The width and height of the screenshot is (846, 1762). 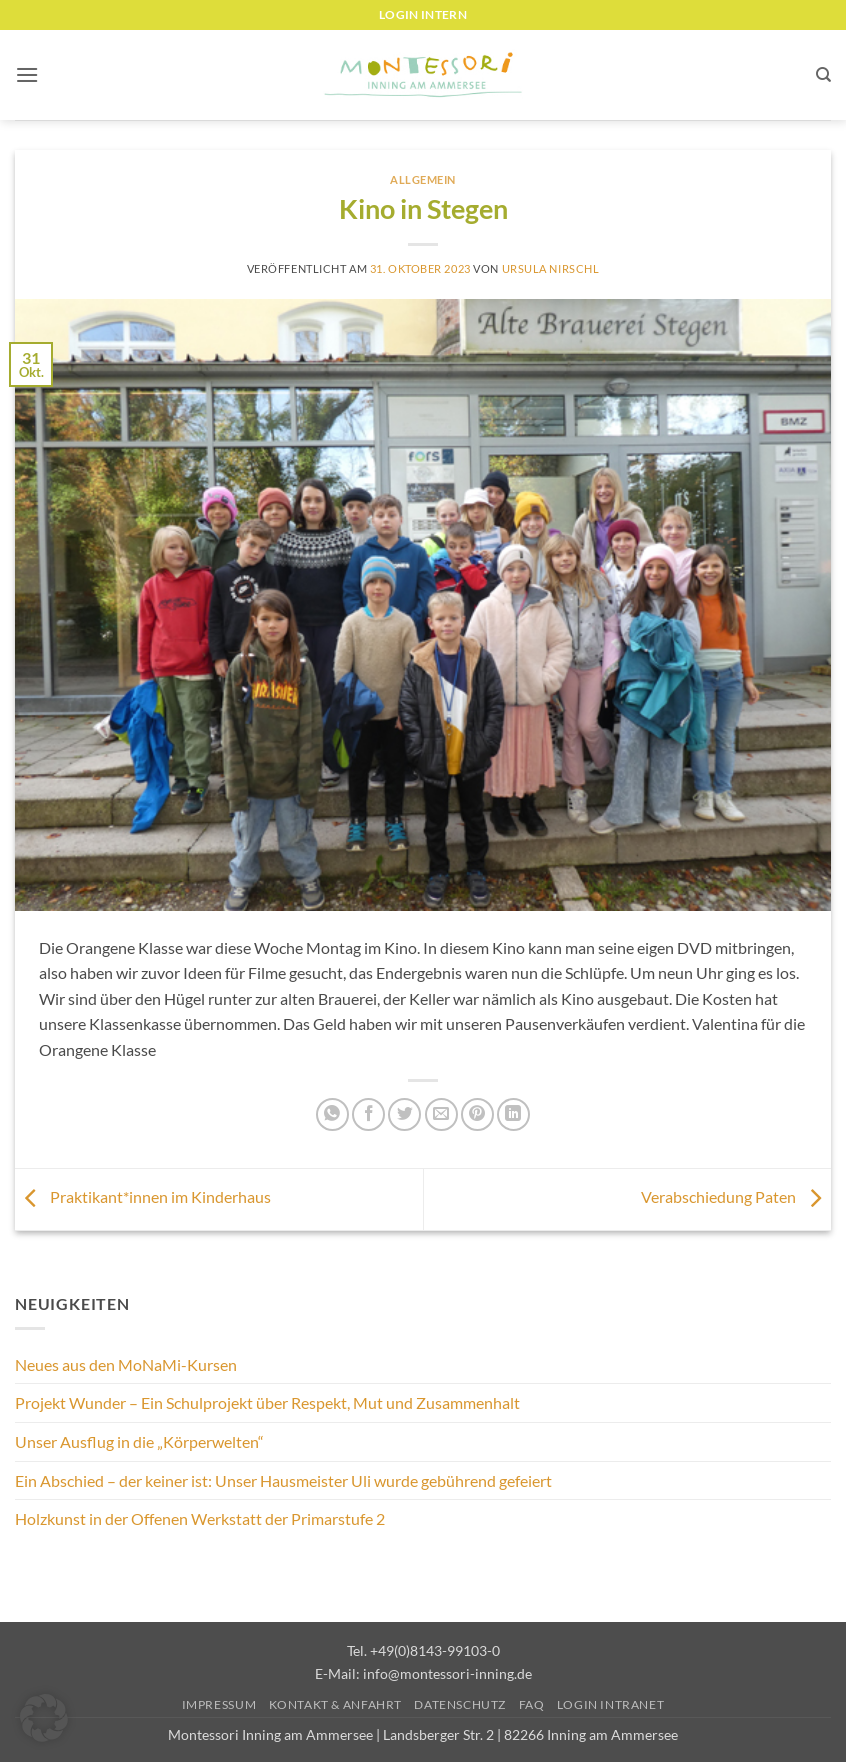 I want to click on Ursula Nirschl, so click(x=551, y=268).